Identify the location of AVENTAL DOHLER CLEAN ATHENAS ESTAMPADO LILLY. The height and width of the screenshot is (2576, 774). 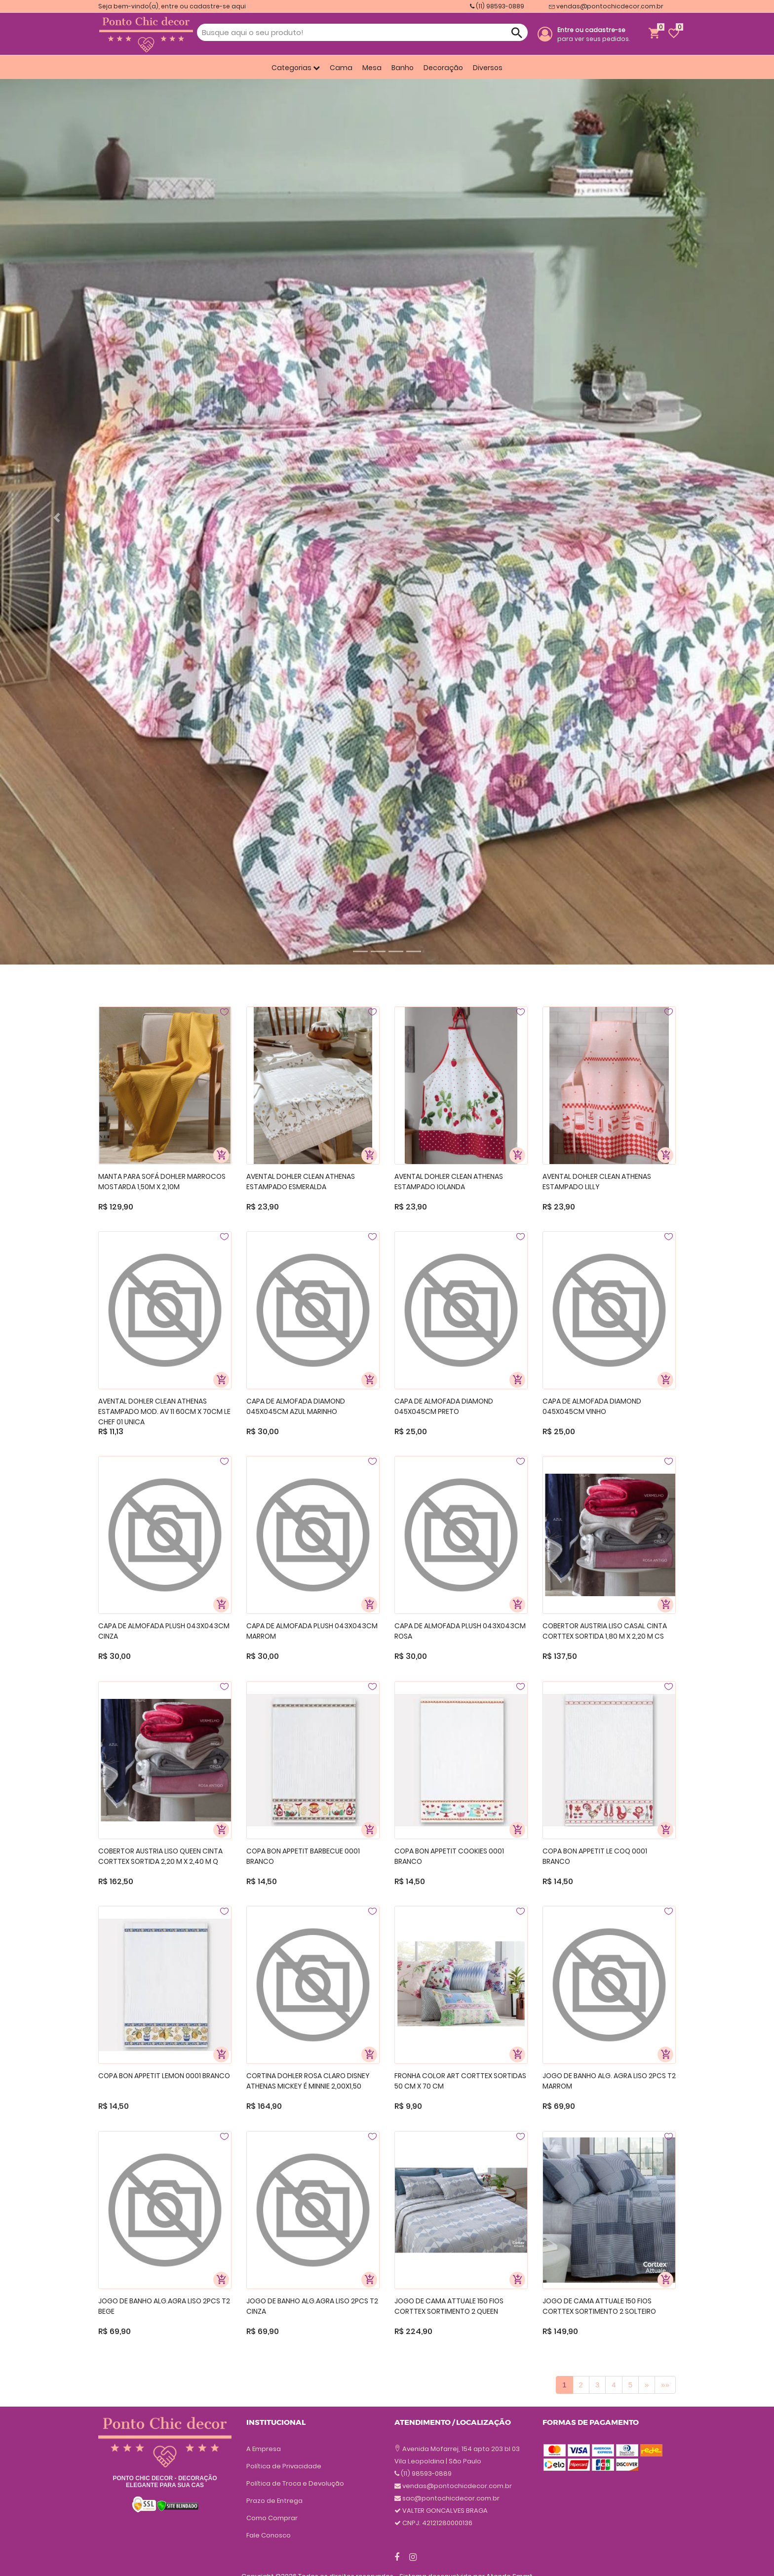
(596, 1181).